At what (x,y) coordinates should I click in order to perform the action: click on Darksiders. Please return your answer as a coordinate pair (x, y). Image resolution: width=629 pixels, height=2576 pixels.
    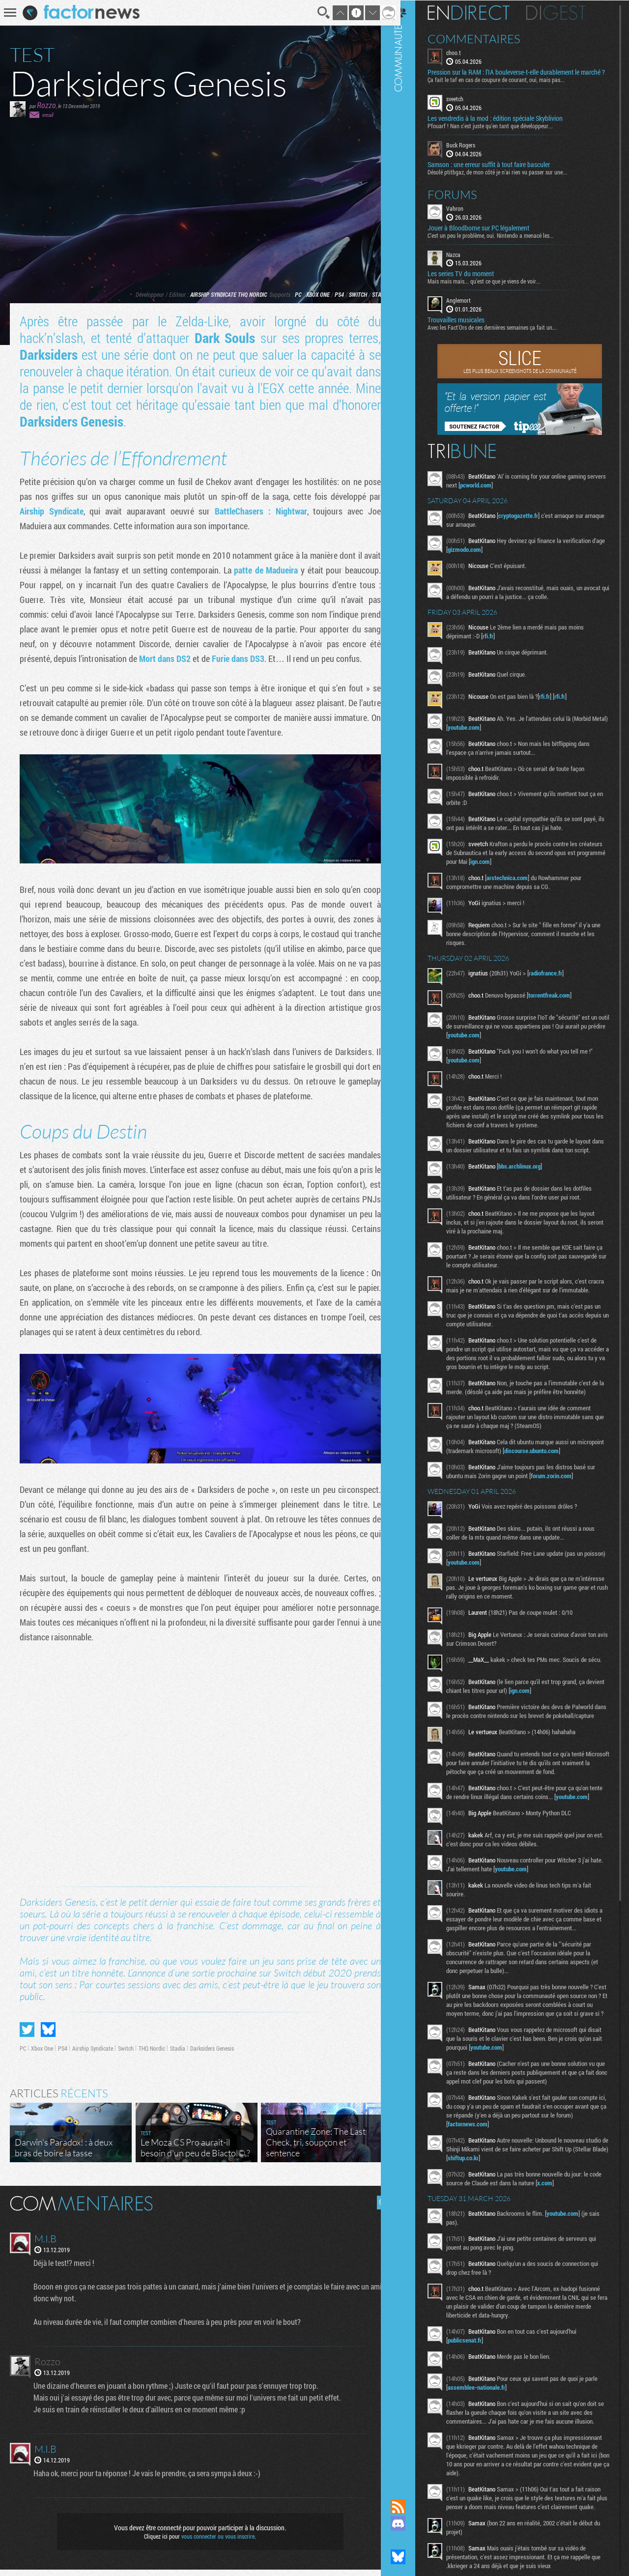
    Looking at the image, I should click on (50, 354).